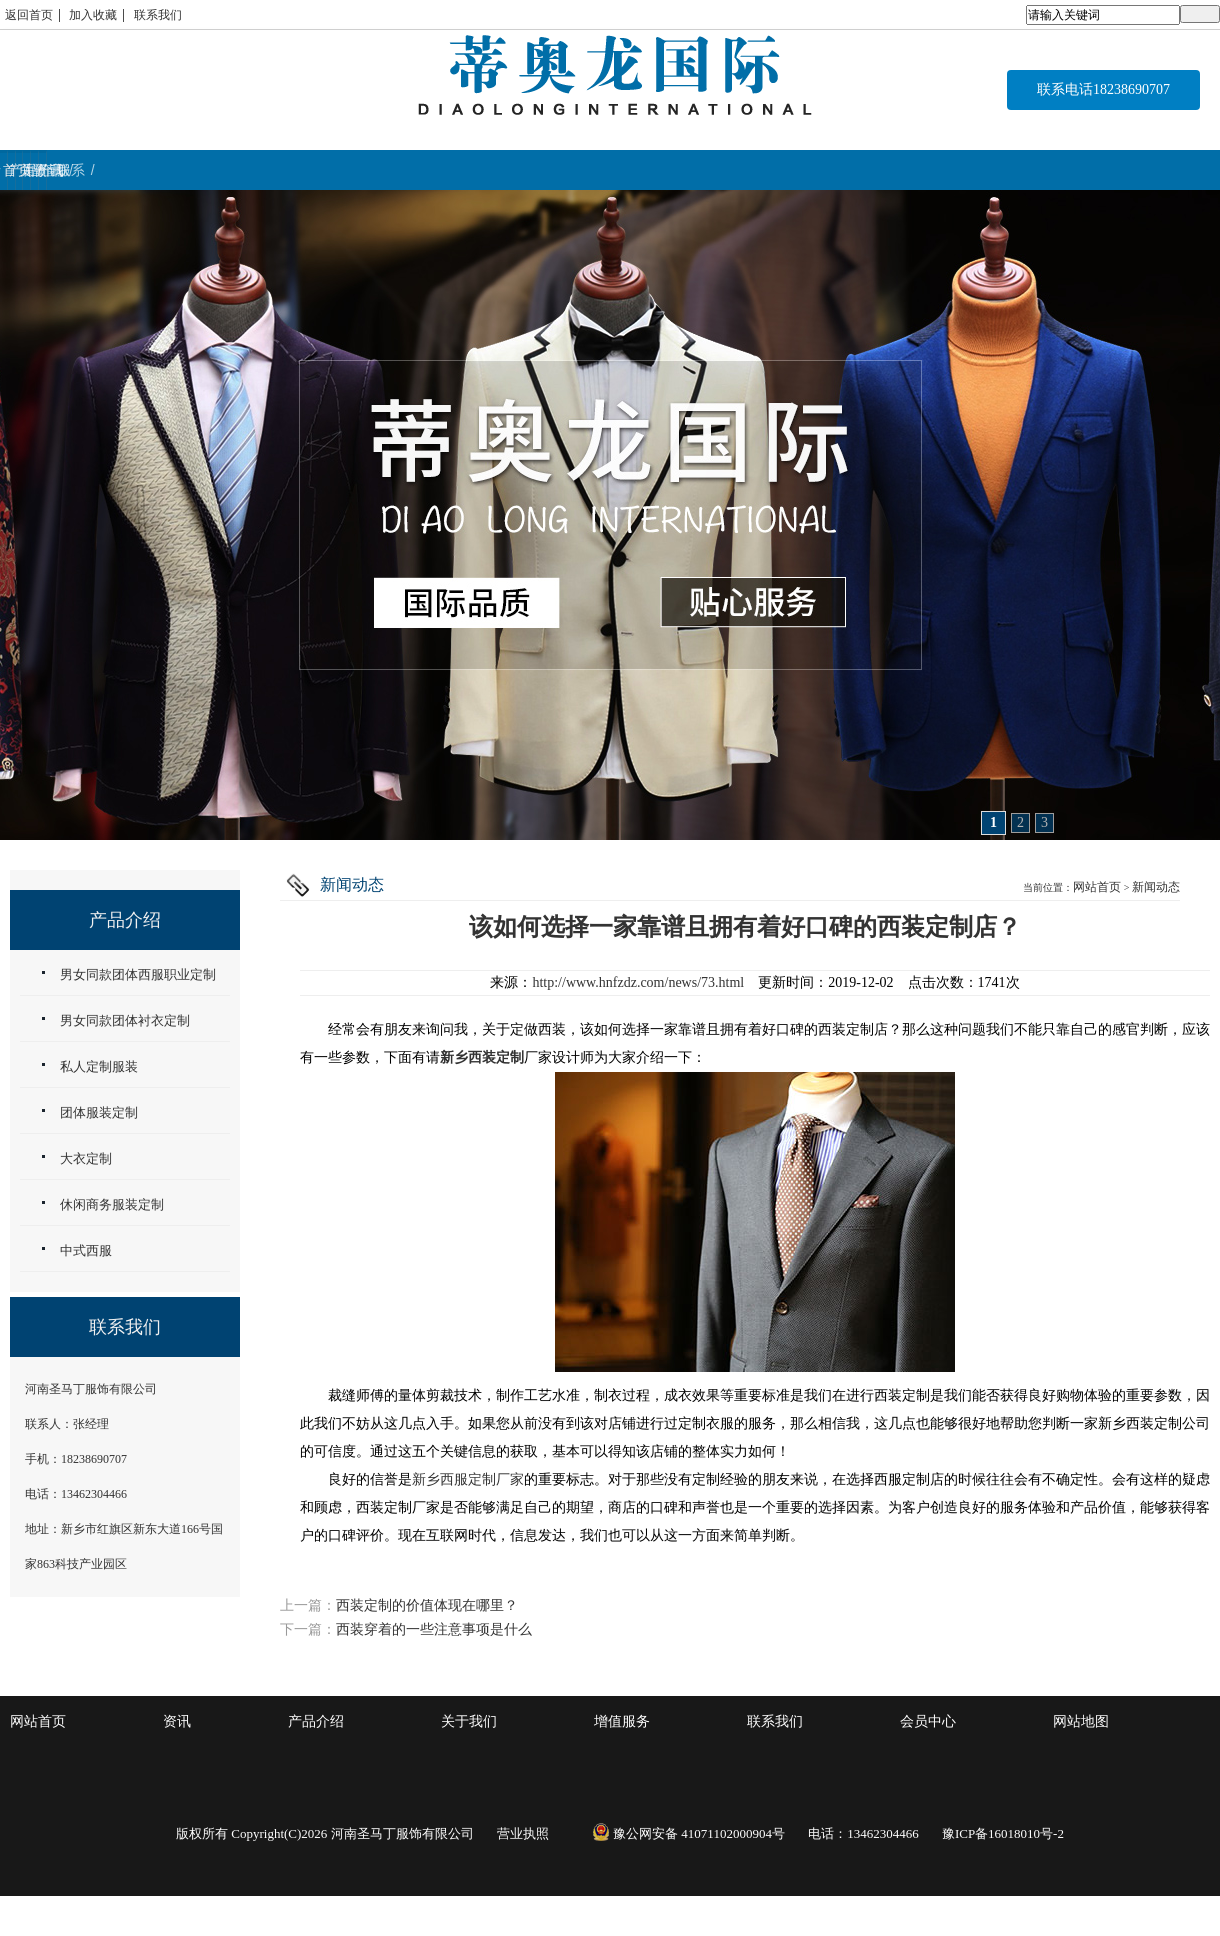 The image size is (1220, 1936). I want to click on 营业执照, so click(523, 1833).